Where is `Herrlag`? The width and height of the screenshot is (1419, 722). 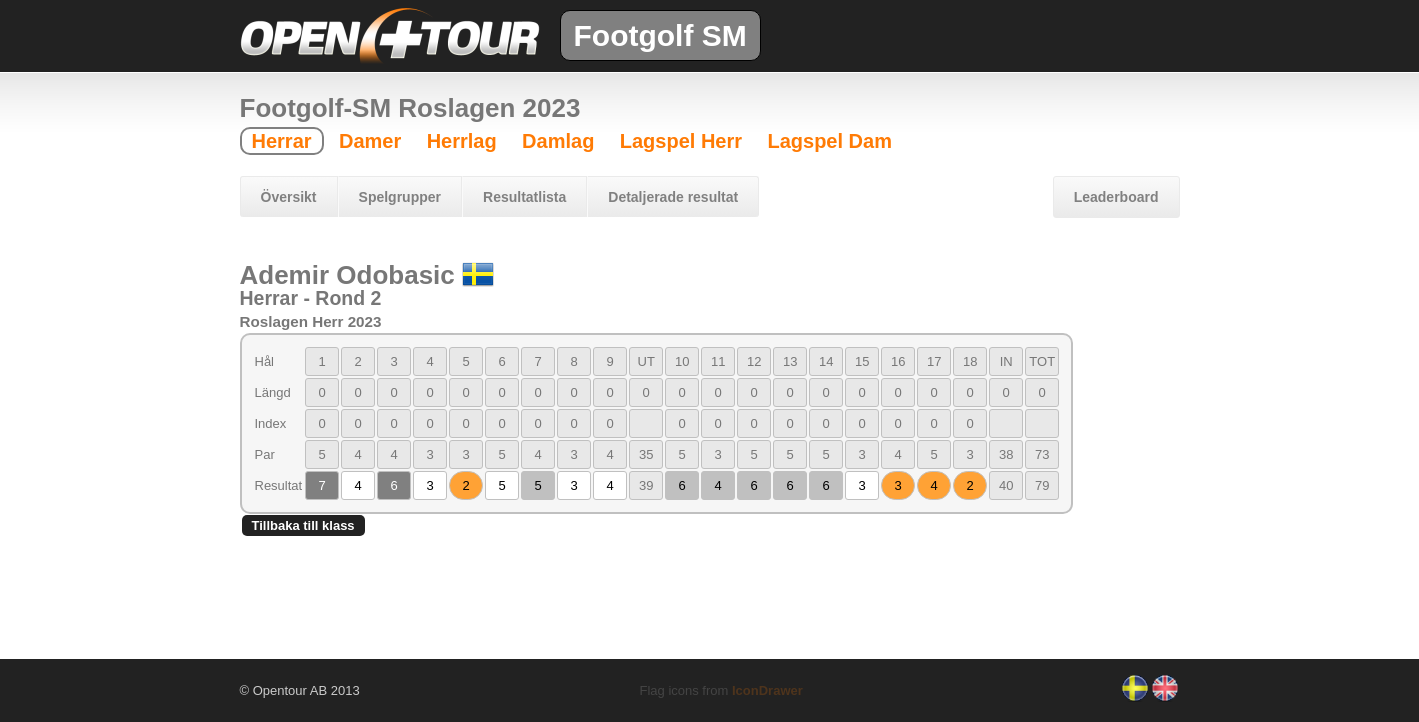
Herrlag is located at coordinates (462, 141).